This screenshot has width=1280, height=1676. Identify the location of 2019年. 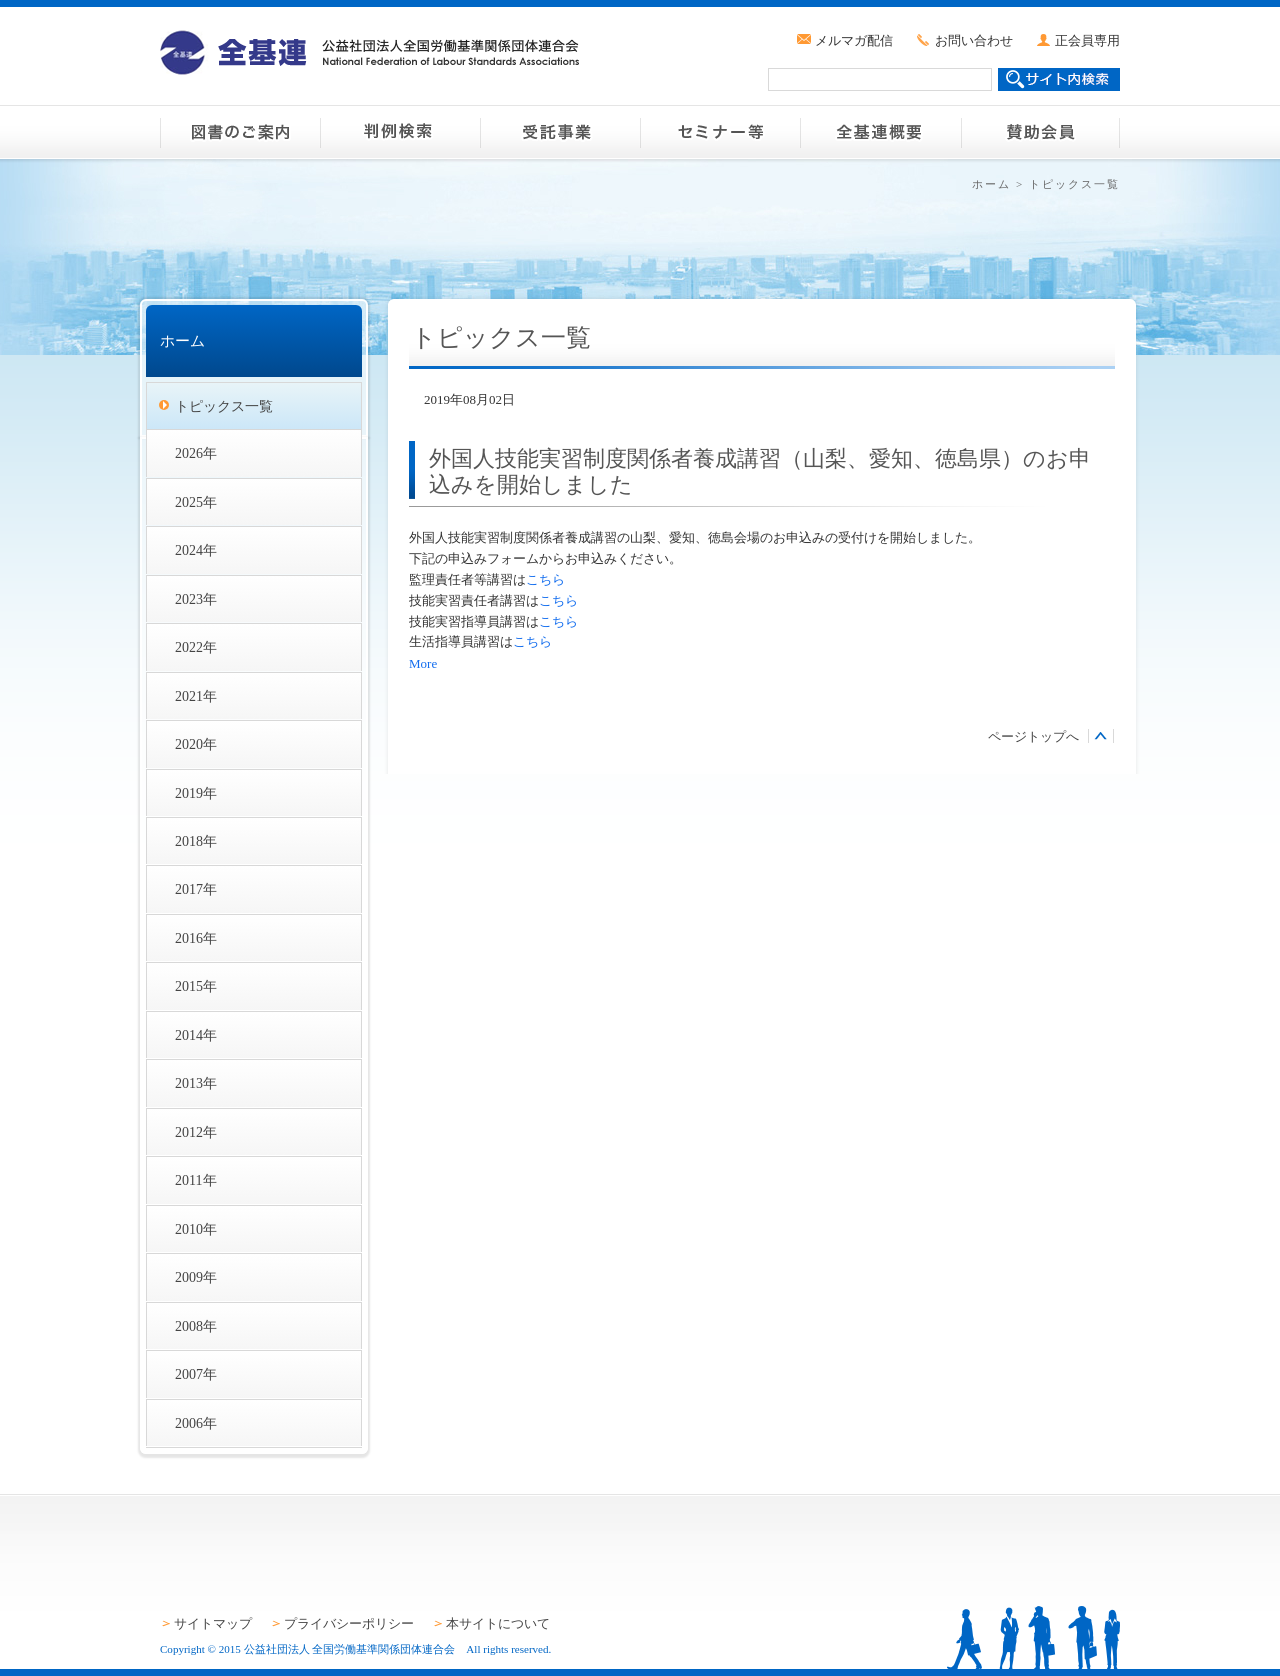
(196, 793).